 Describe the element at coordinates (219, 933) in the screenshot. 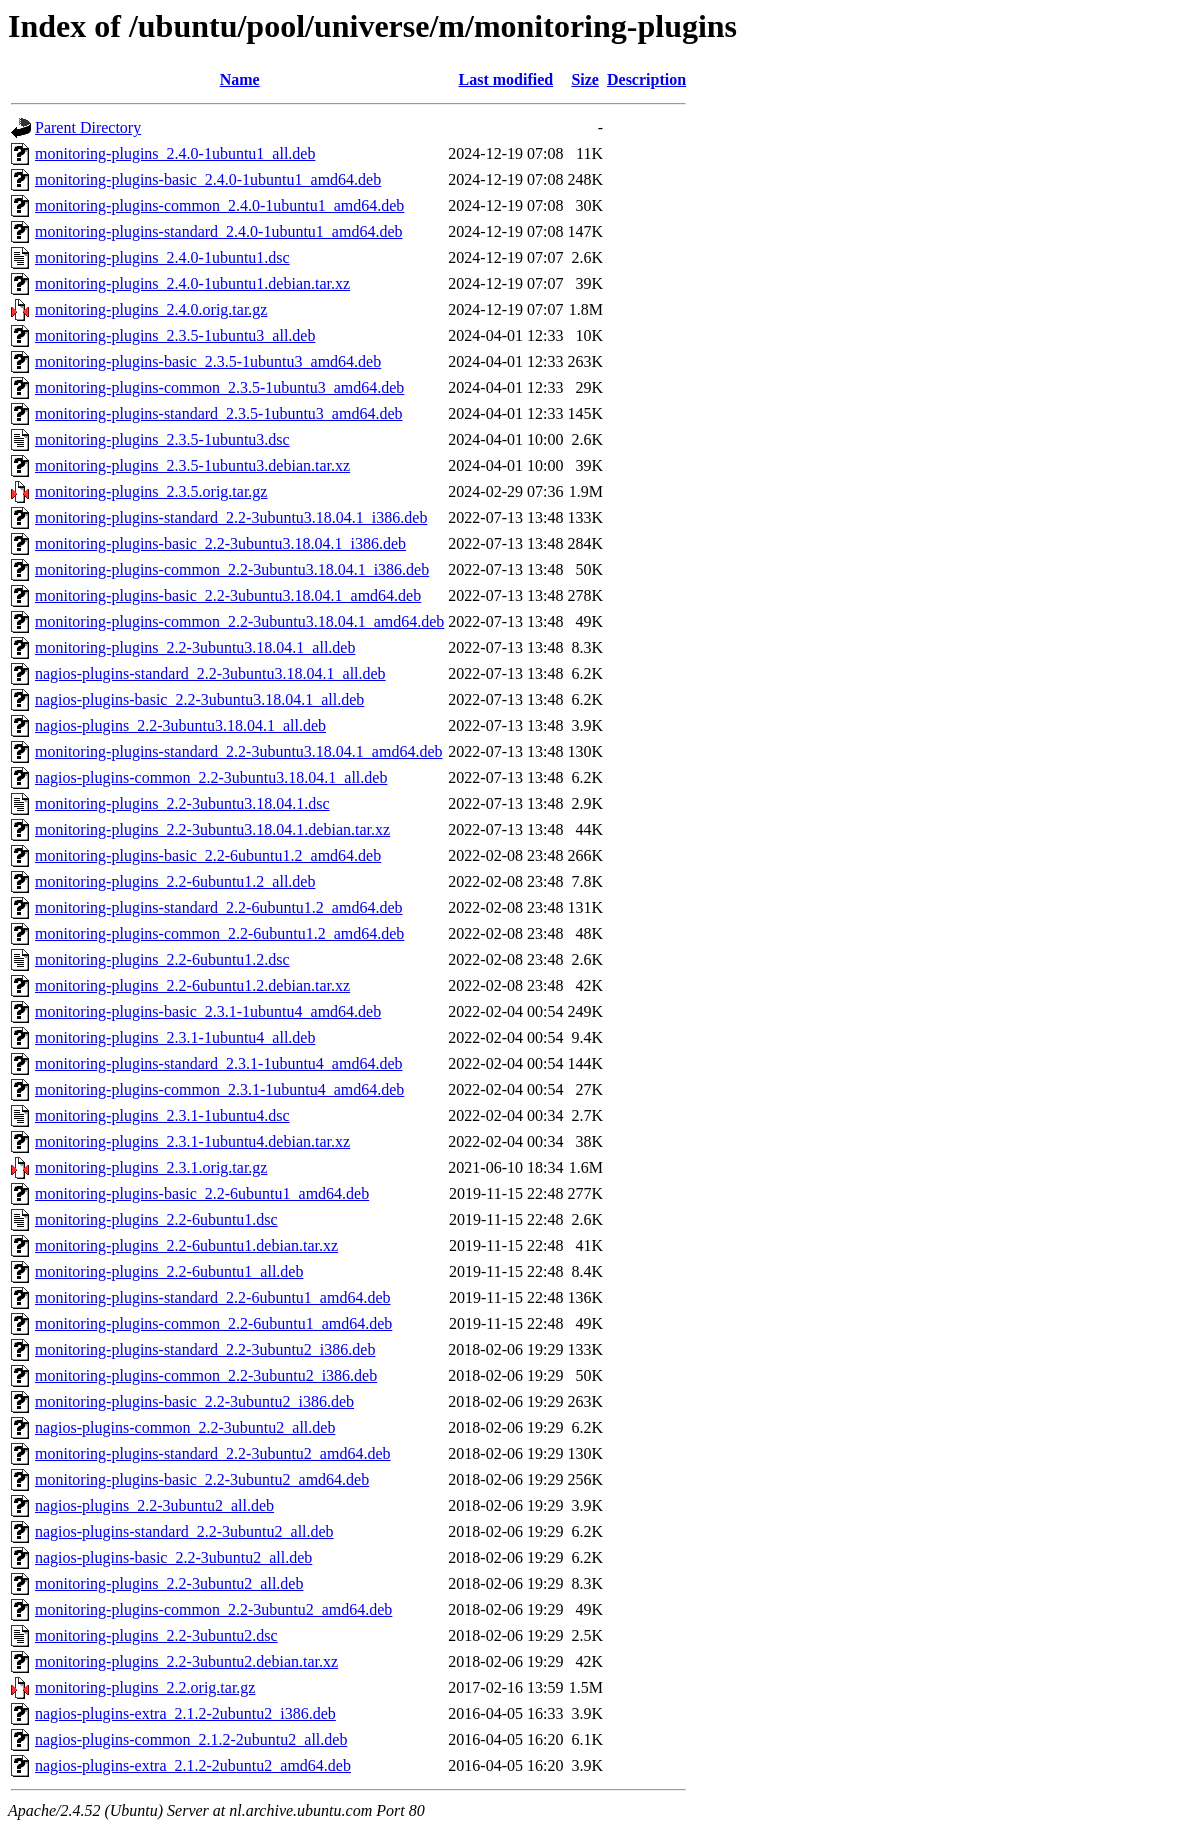

I see `monitoring-plugins-common_2.2-6ubuntu1.2_amd64.deb` at that location.